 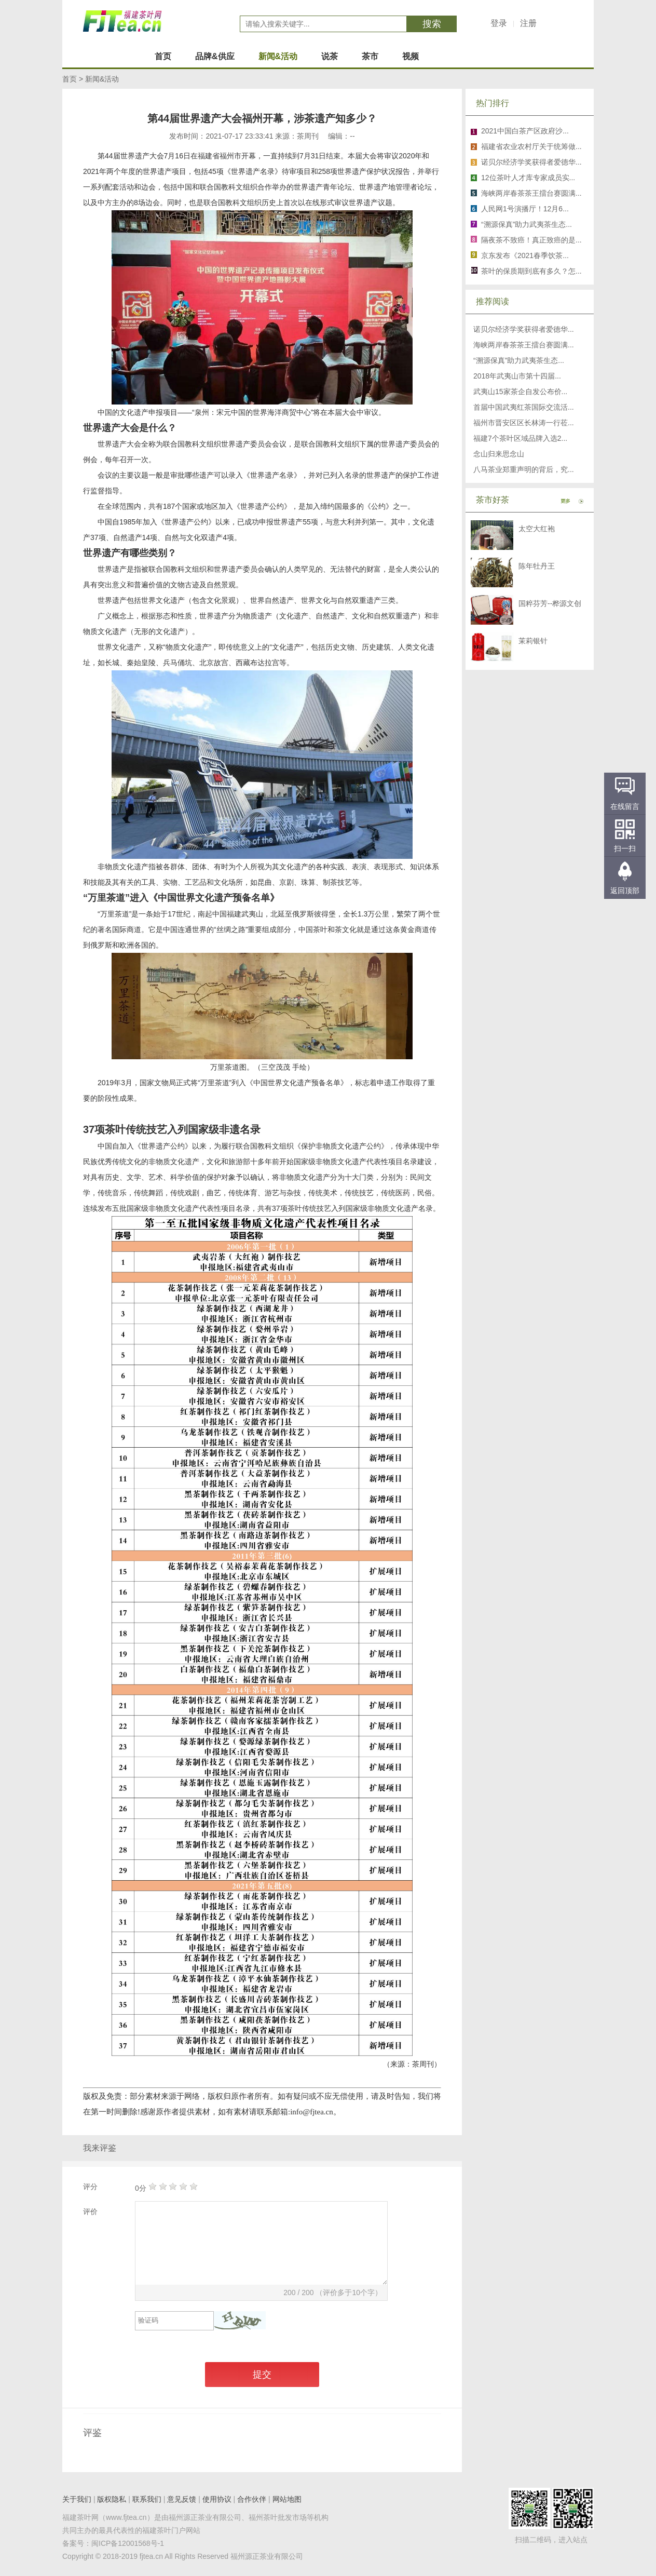 I want to click on 念山归来思念山, so click(x=498, y=454).